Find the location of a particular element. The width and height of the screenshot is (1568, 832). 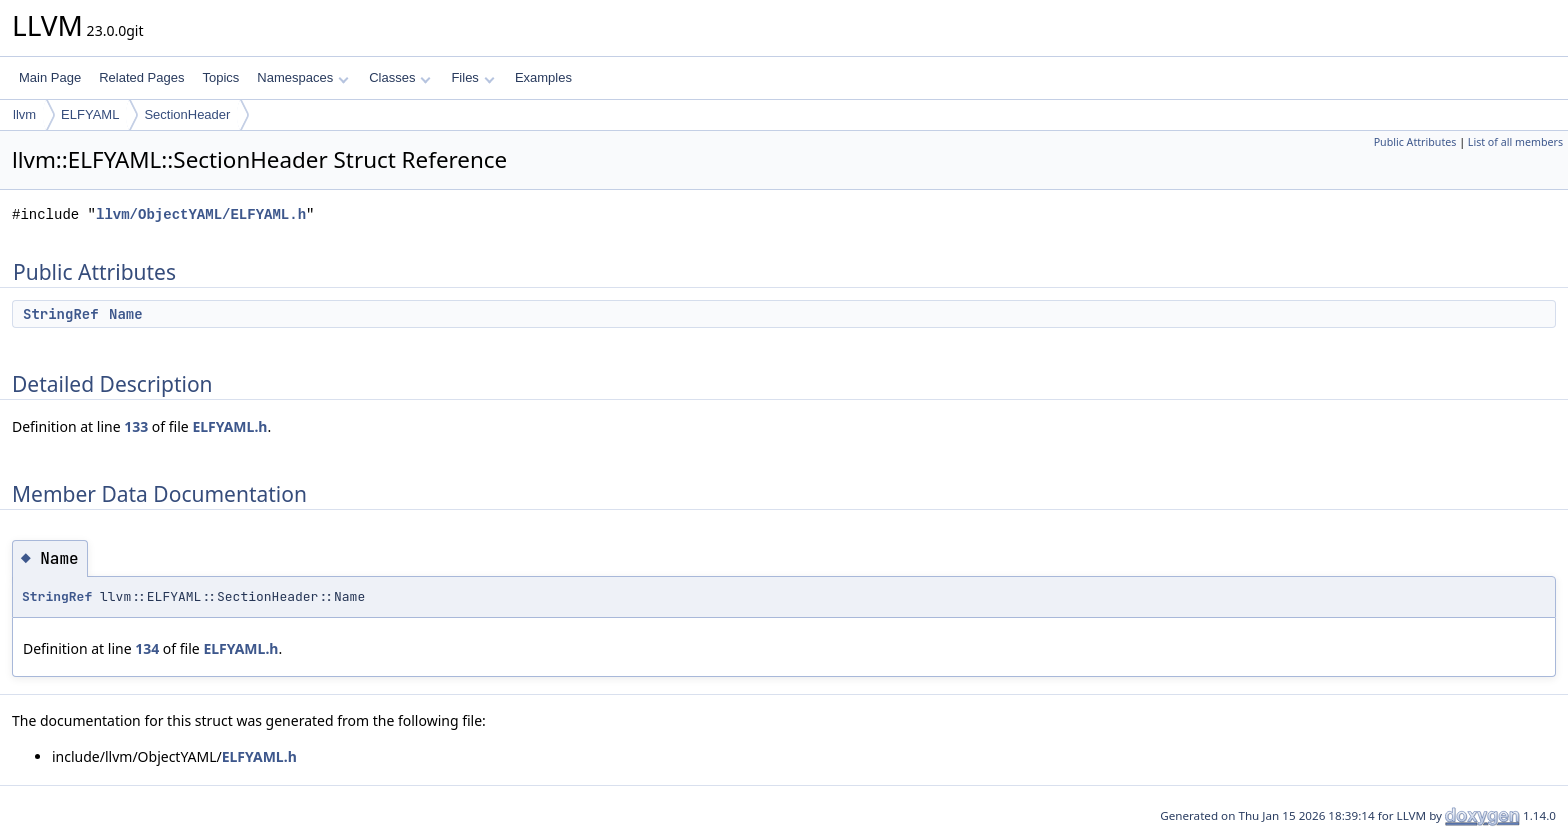

StringRef is located at coordinates (61, 314).